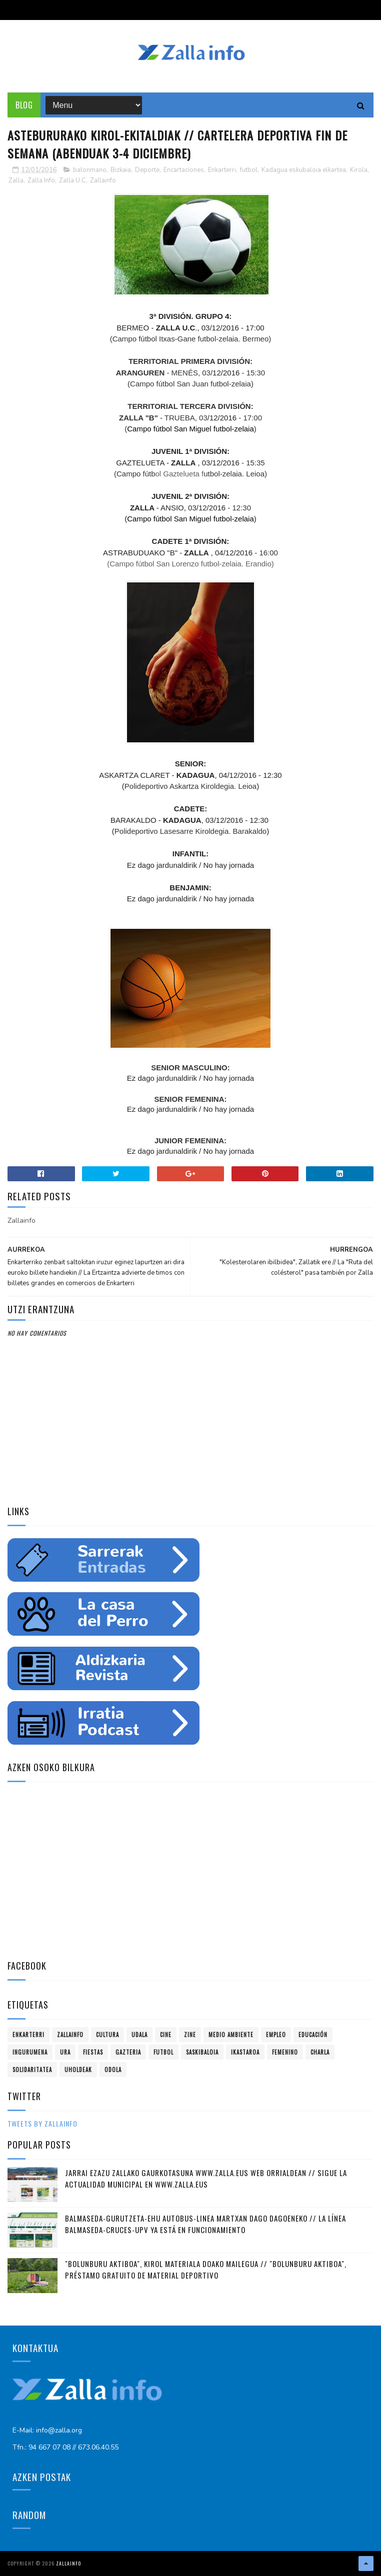 This screenshot has width=381, height=2576. I want to click on Tweets by zallainfo, so click(43, 2123).